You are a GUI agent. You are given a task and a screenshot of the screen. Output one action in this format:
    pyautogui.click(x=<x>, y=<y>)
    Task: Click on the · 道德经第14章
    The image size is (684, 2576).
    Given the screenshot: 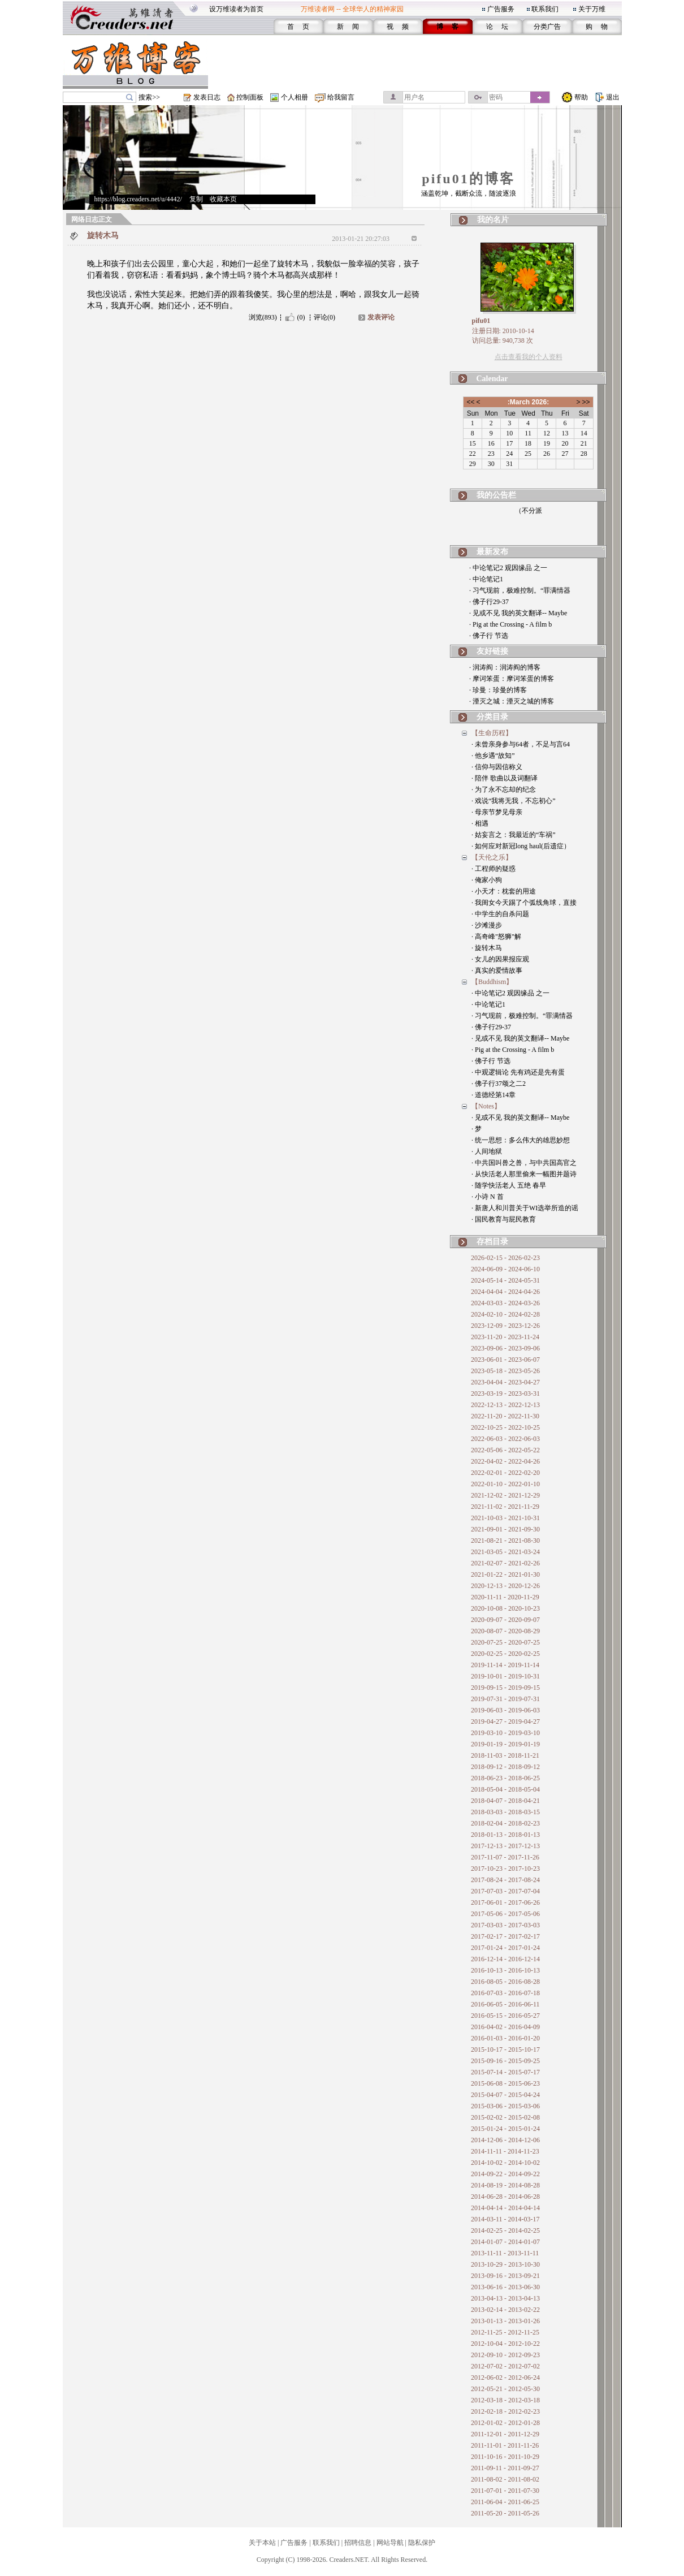 What is the action you would take?
    pyautogui.click(x=493, y=1095)
    